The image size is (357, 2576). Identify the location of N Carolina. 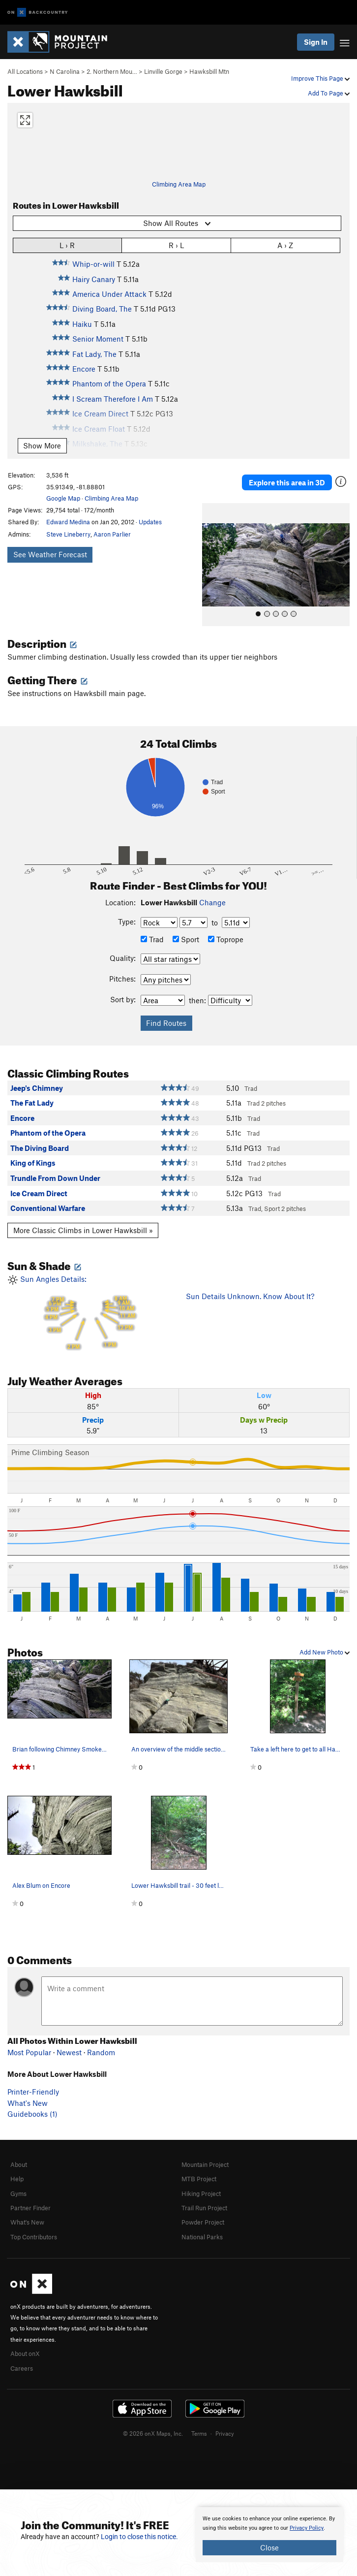
(65, 71).